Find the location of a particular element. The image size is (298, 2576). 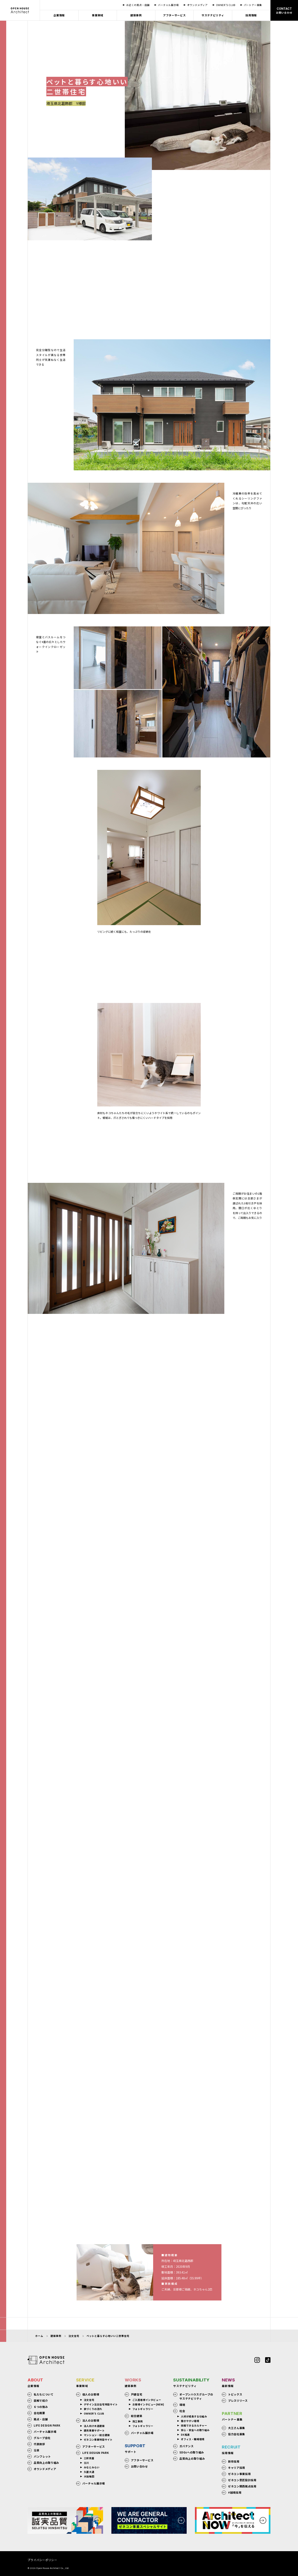

大工さん募集 is located at coordinates (236, 2428).